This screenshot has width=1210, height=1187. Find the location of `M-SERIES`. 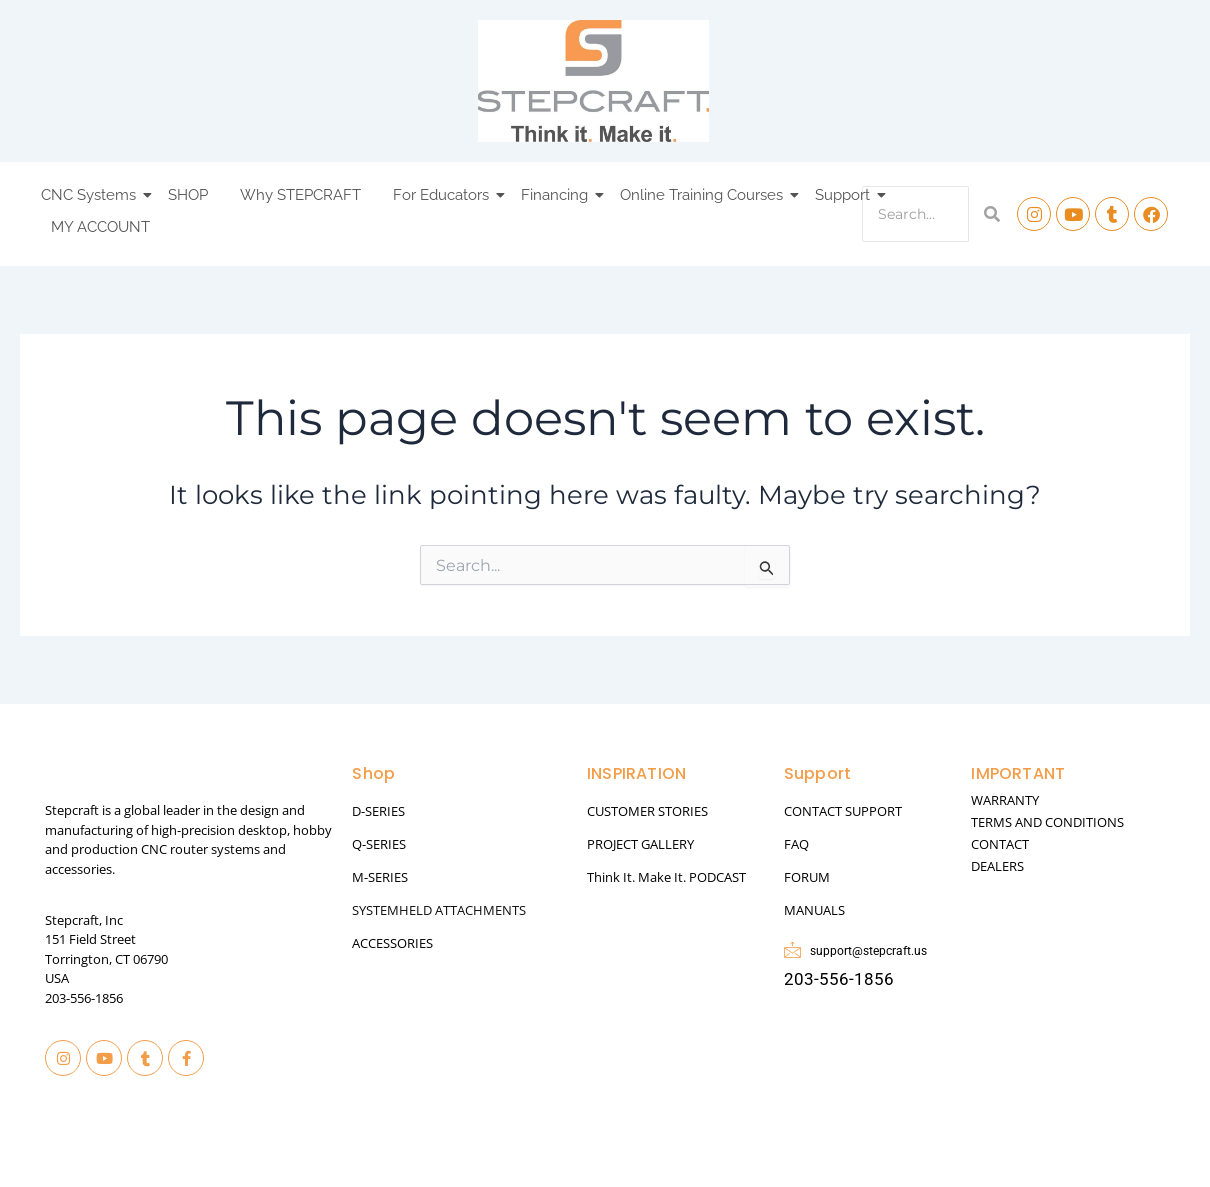

M-SERIES is located at coordinates (380, 877).